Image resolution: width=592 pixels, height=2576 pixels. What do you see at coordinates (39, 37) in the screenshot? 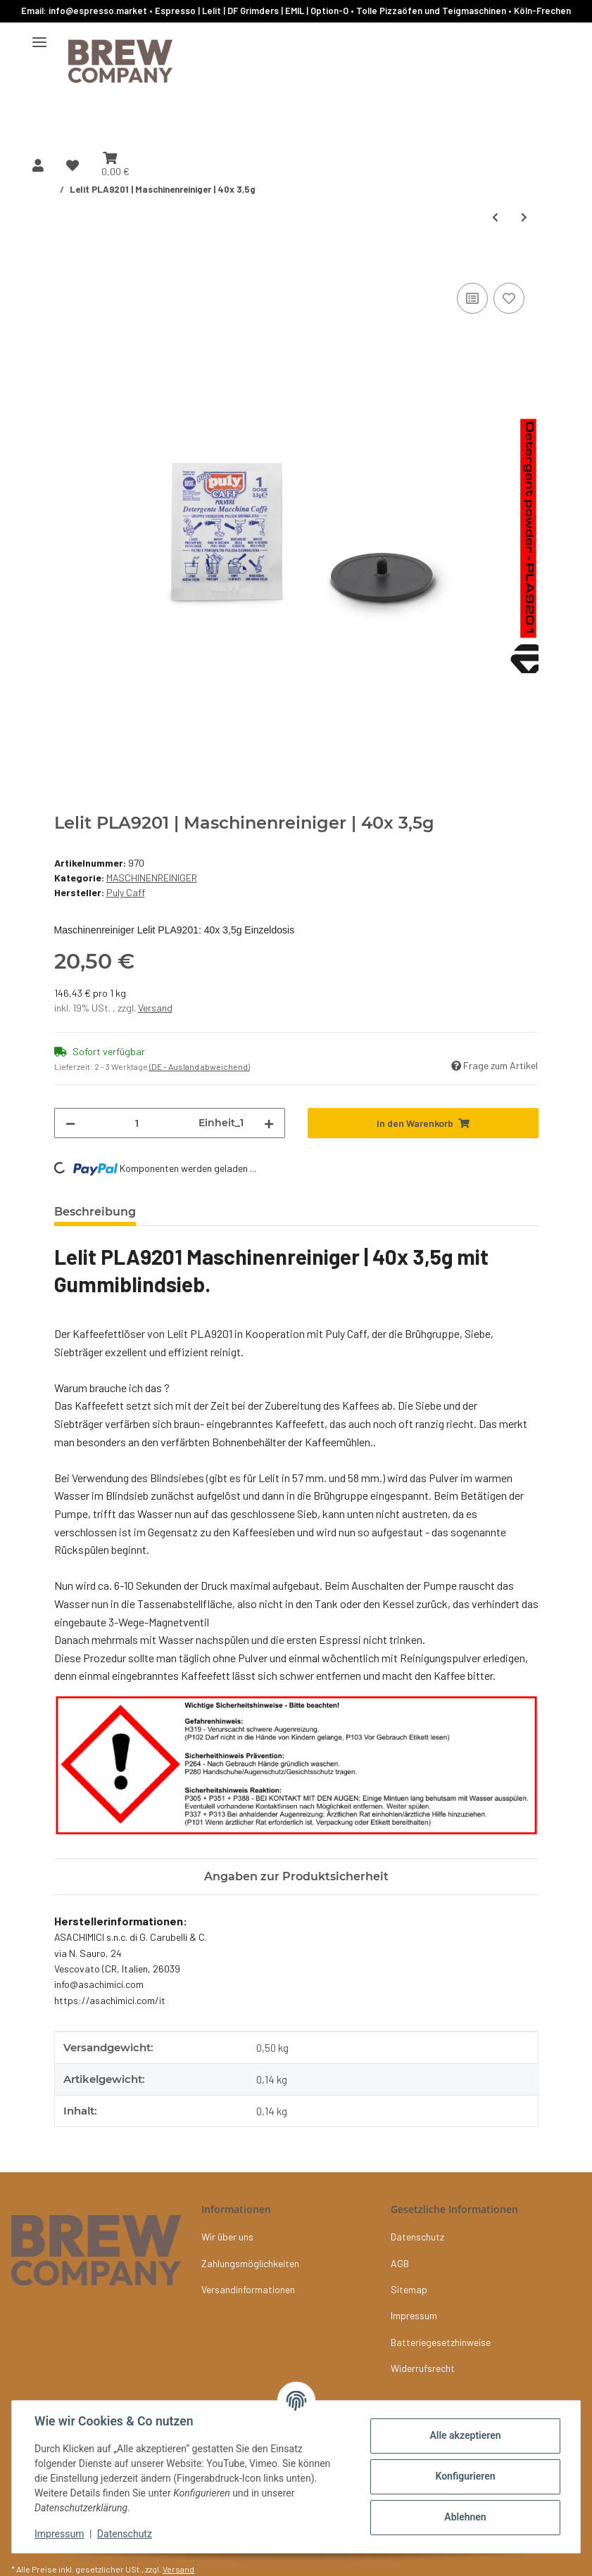
I see `[Menü ausklappbar]` at bounding box center [39, 37].